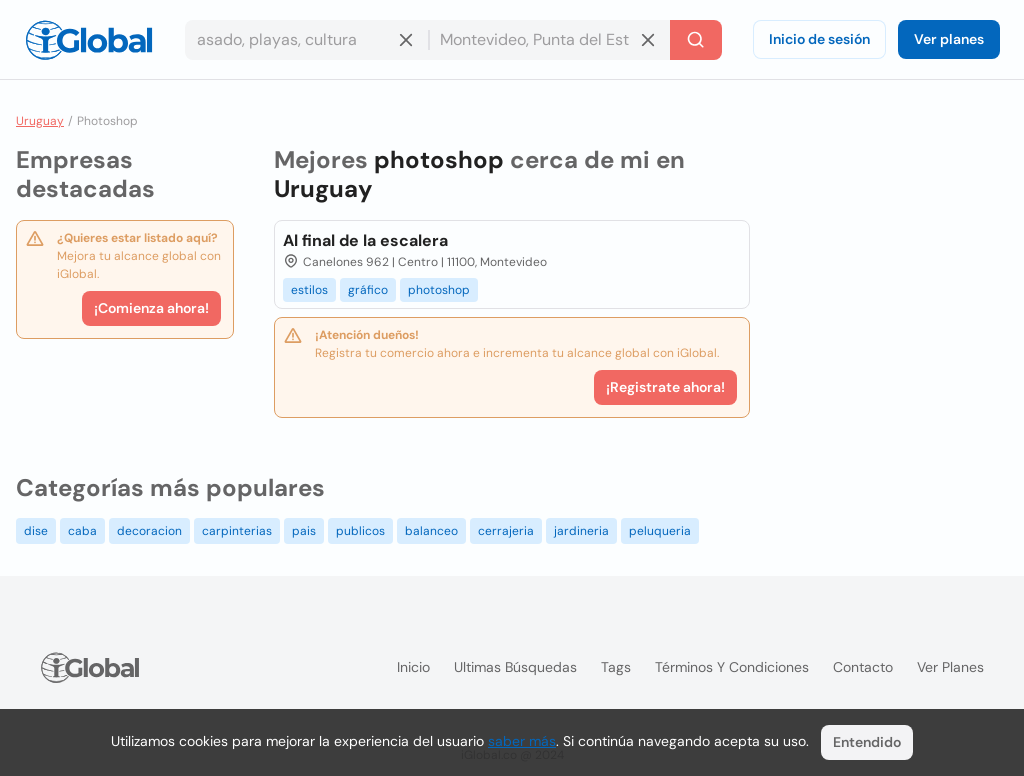  I want to click on saber más, so click(522, 741).